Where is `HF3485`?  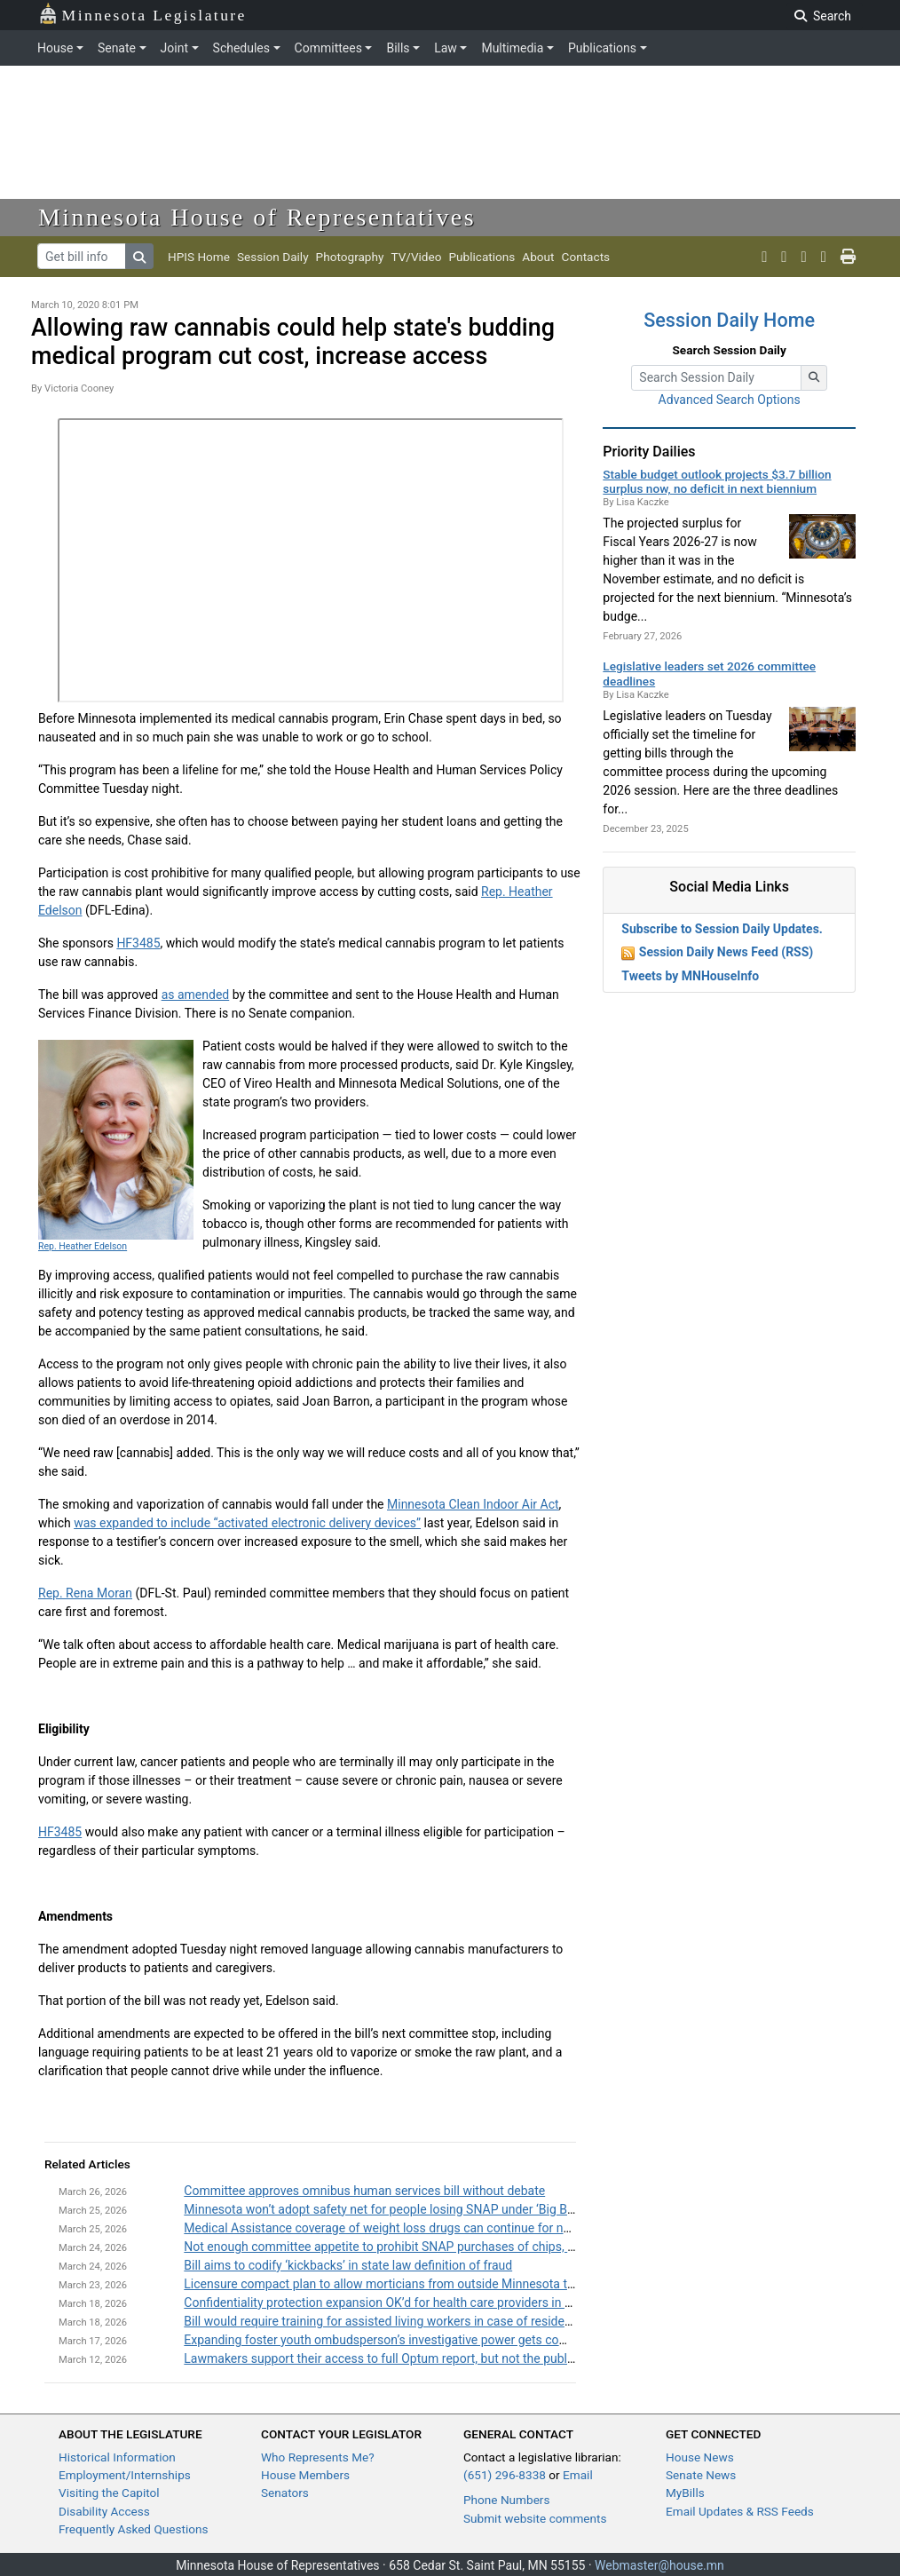 HF3485 is located at coordinates (138, 943).